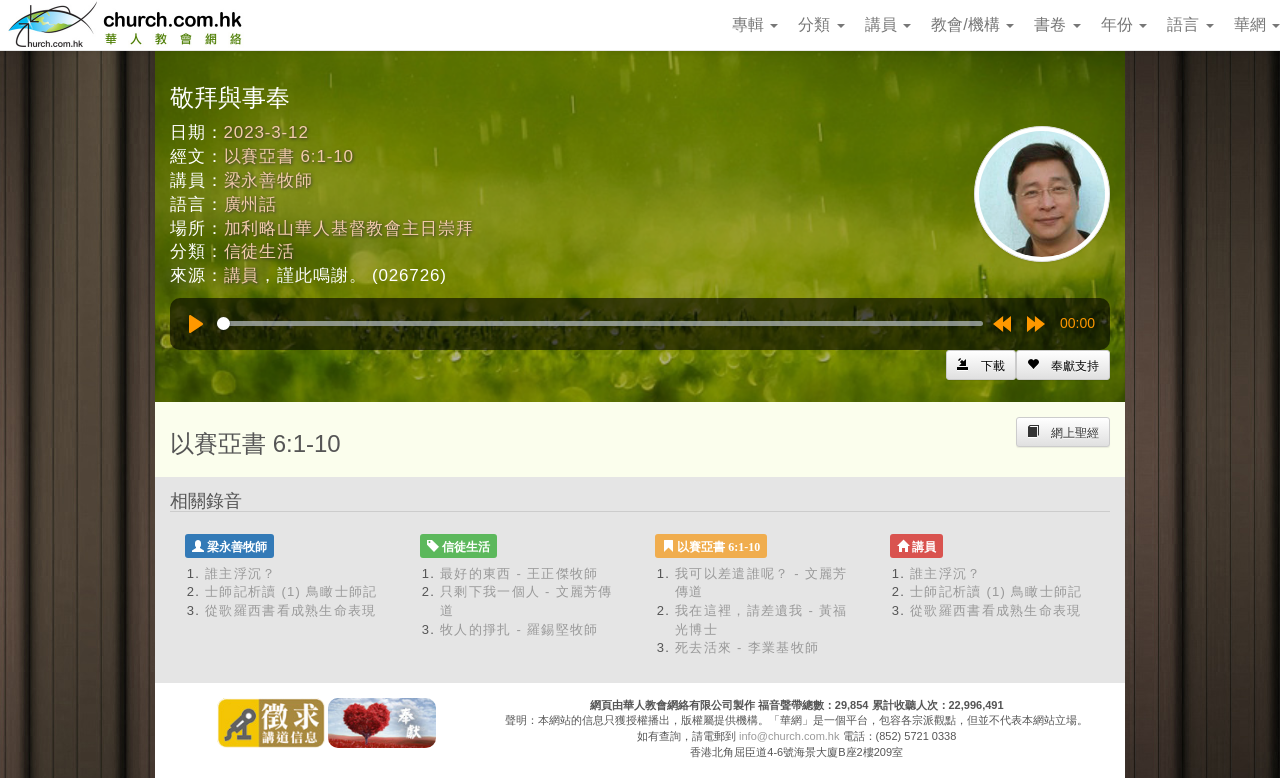 The height and width of the screenshot is (778, 1280). Describe the element at coordinates (1057, 24) in the screenshot. I see `書卷` at that location.